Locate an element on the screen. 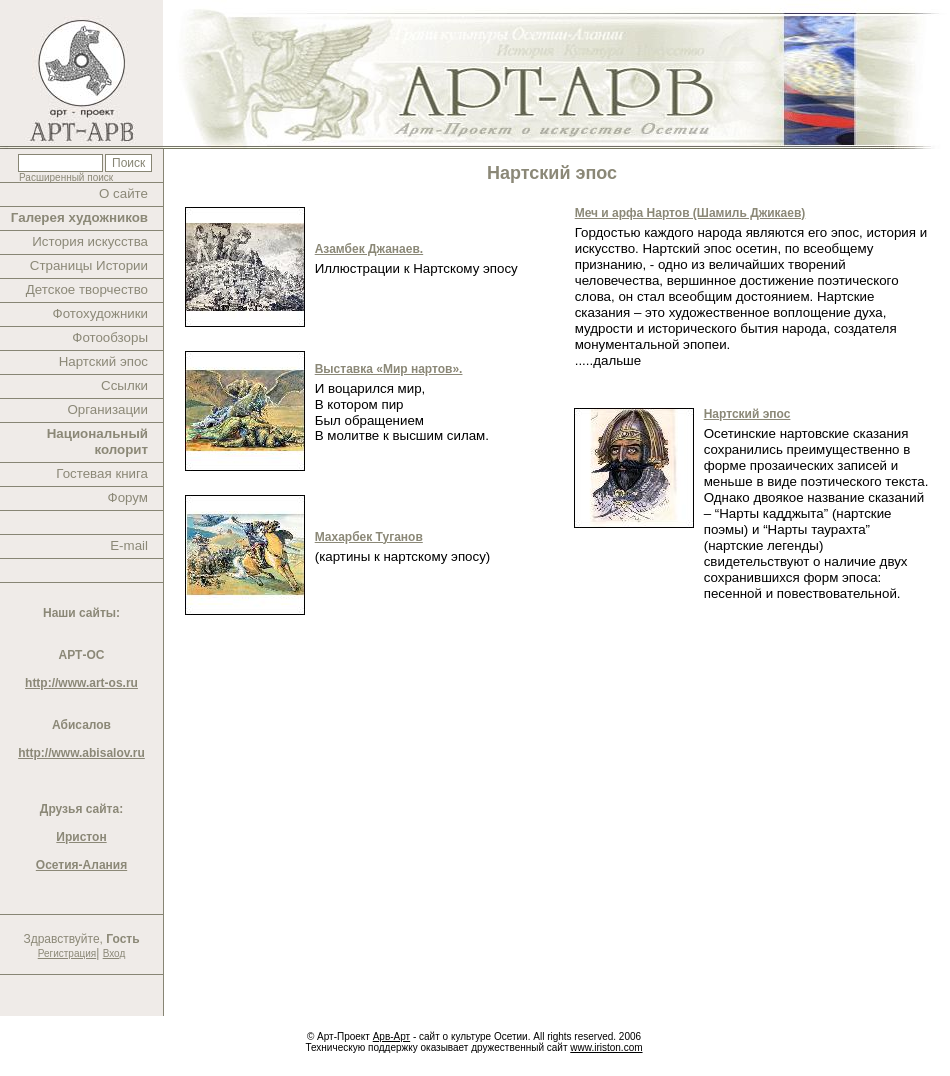 Image resolution: width=950 pixels, height=1076 pixels. Гостевая книга is located at coordinates (102, 473).